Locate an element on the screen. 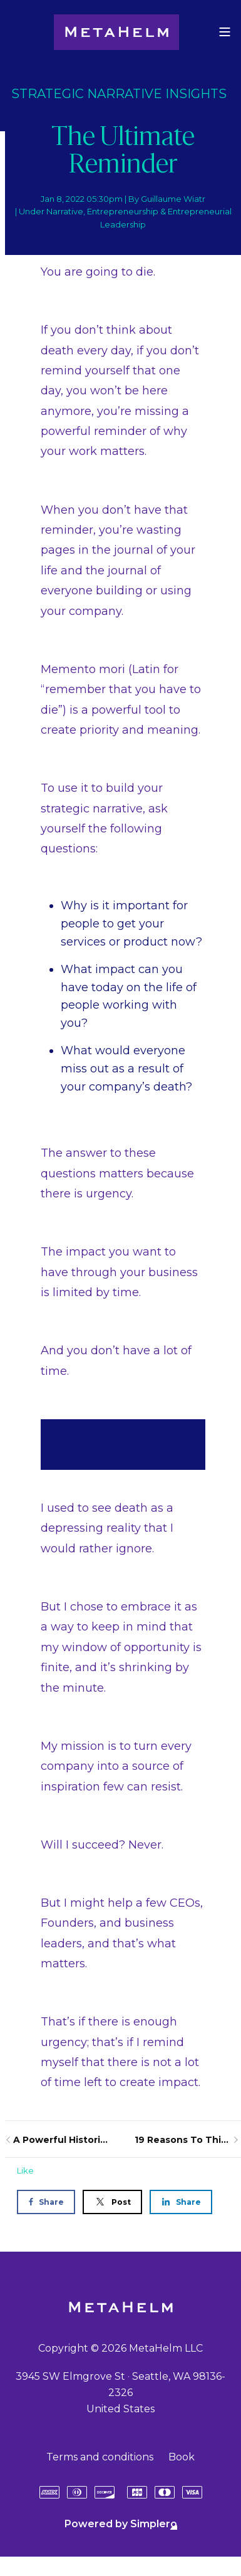  Powered by is located at coordinates (120, 2524).